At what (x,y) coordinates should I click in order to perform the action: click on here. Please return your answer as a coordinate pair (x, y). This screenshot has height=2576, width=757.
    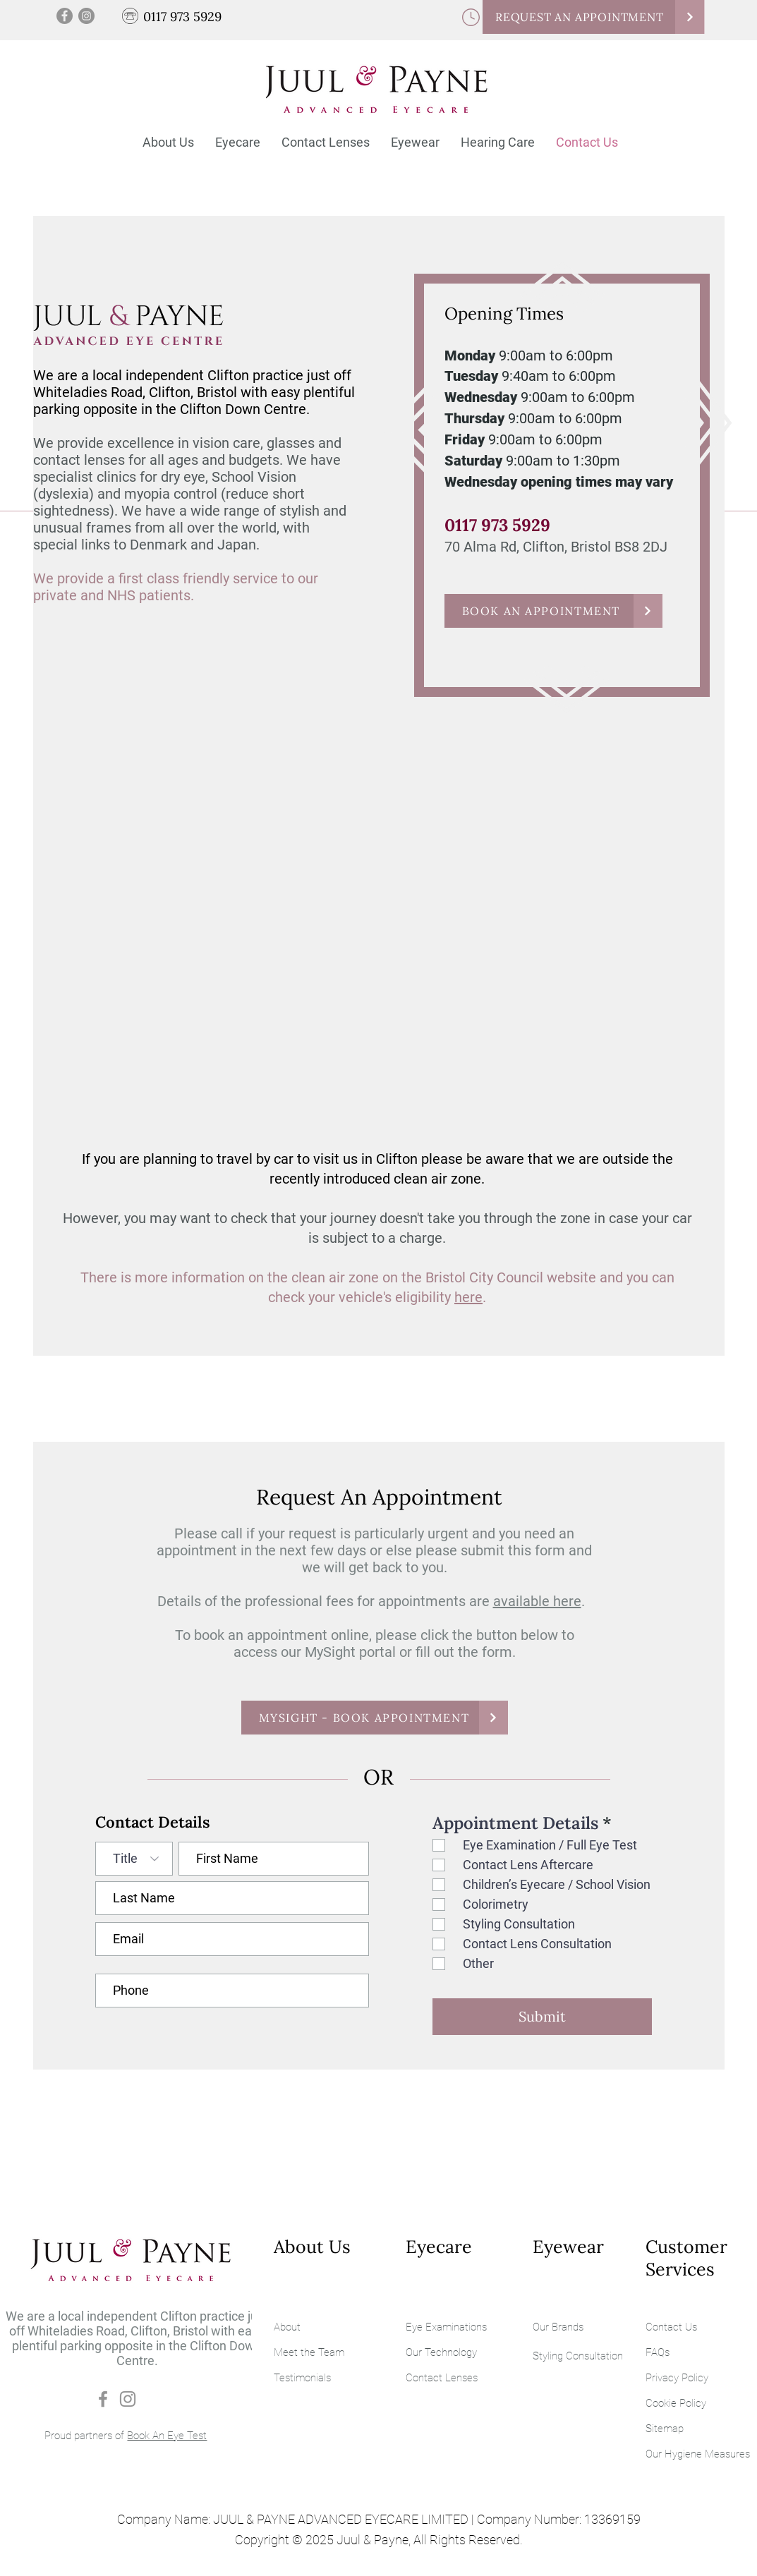
    Looking at the image, I should click on (468, 1297).